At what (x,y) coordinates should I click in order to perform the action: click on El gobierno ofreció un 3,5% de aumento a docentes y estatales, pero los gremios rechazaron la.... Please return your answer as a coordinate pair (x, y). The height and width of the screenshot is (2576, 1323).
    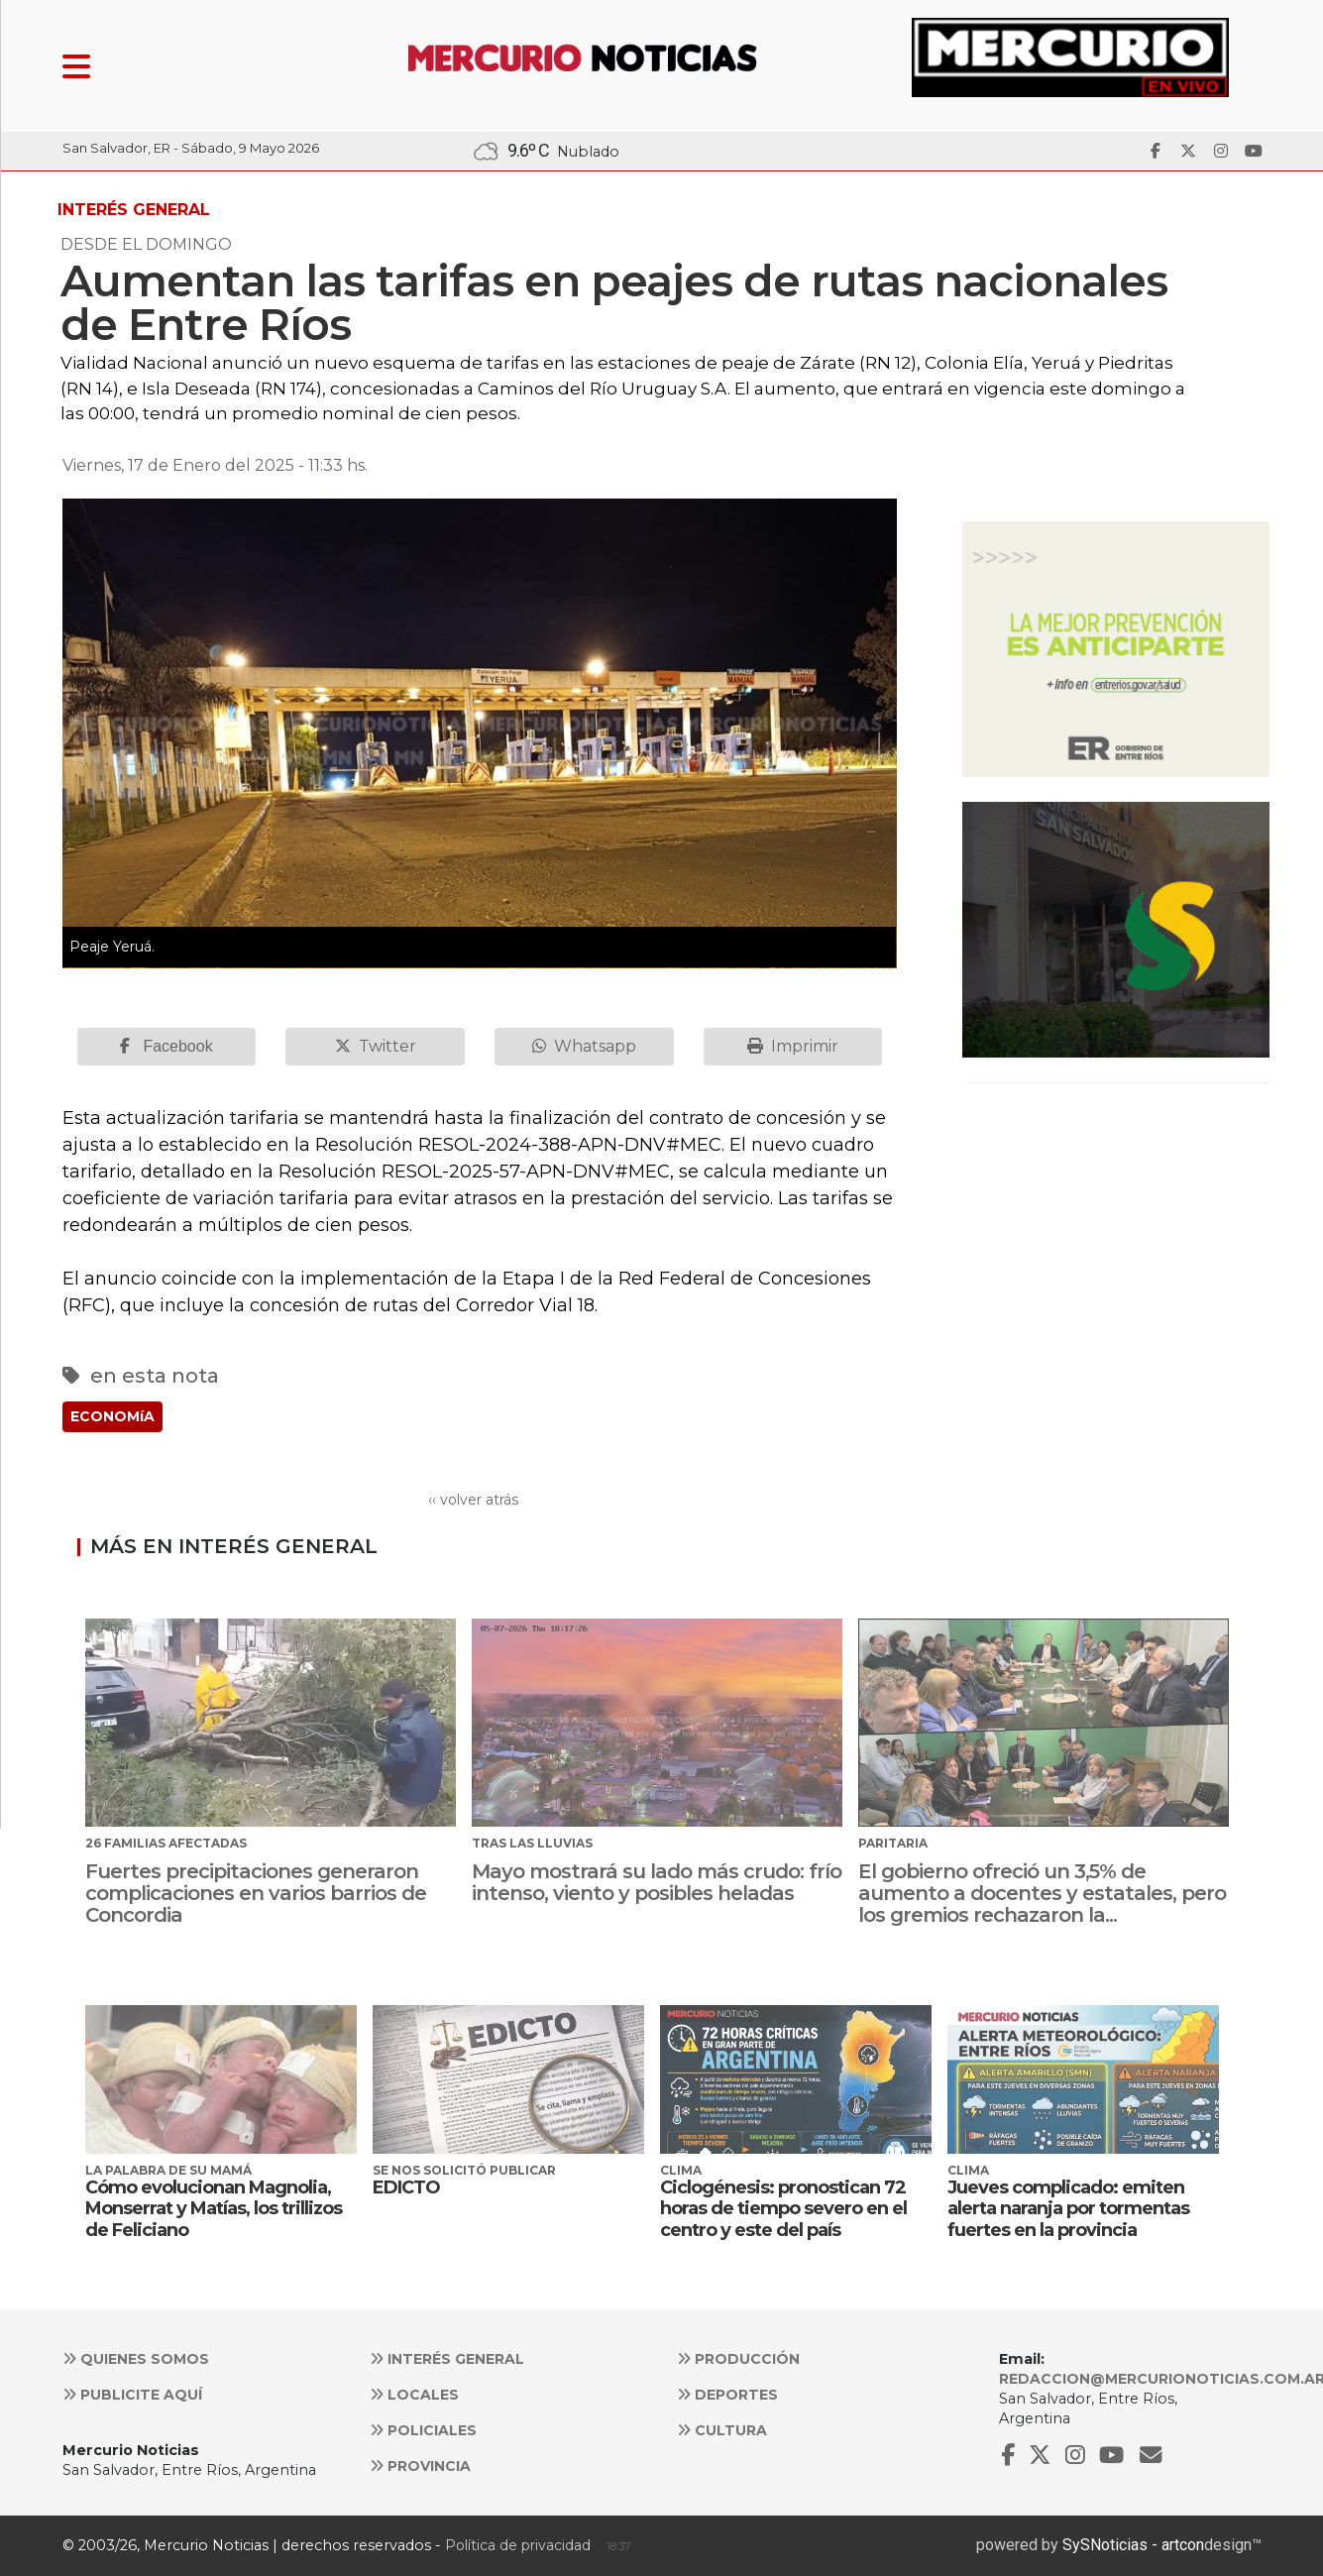
    Looking at the image, I should click on (1042, 1893).